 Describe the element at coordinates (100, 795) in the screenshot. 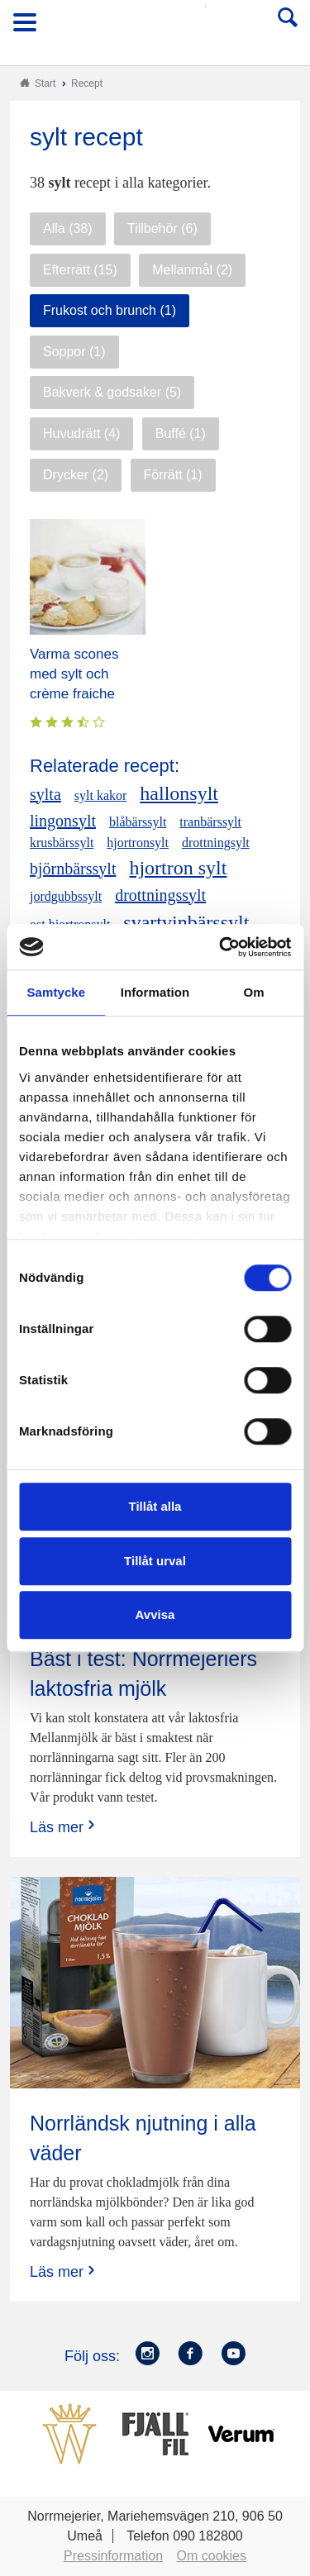

I see `sylt kakor` at that location.